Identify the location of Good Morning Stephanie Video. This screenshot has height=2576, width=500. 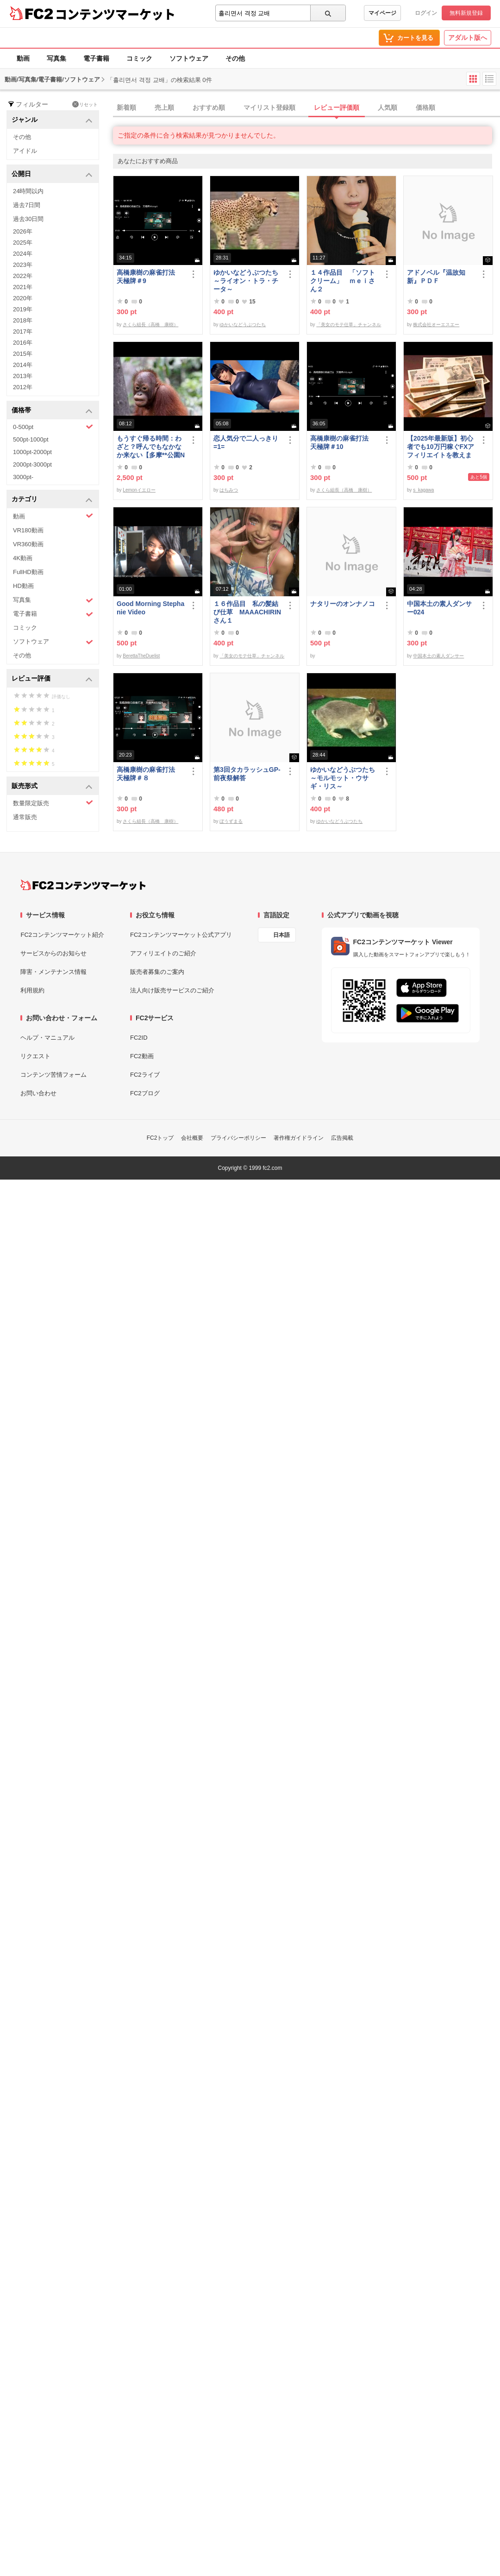
(150, 608).